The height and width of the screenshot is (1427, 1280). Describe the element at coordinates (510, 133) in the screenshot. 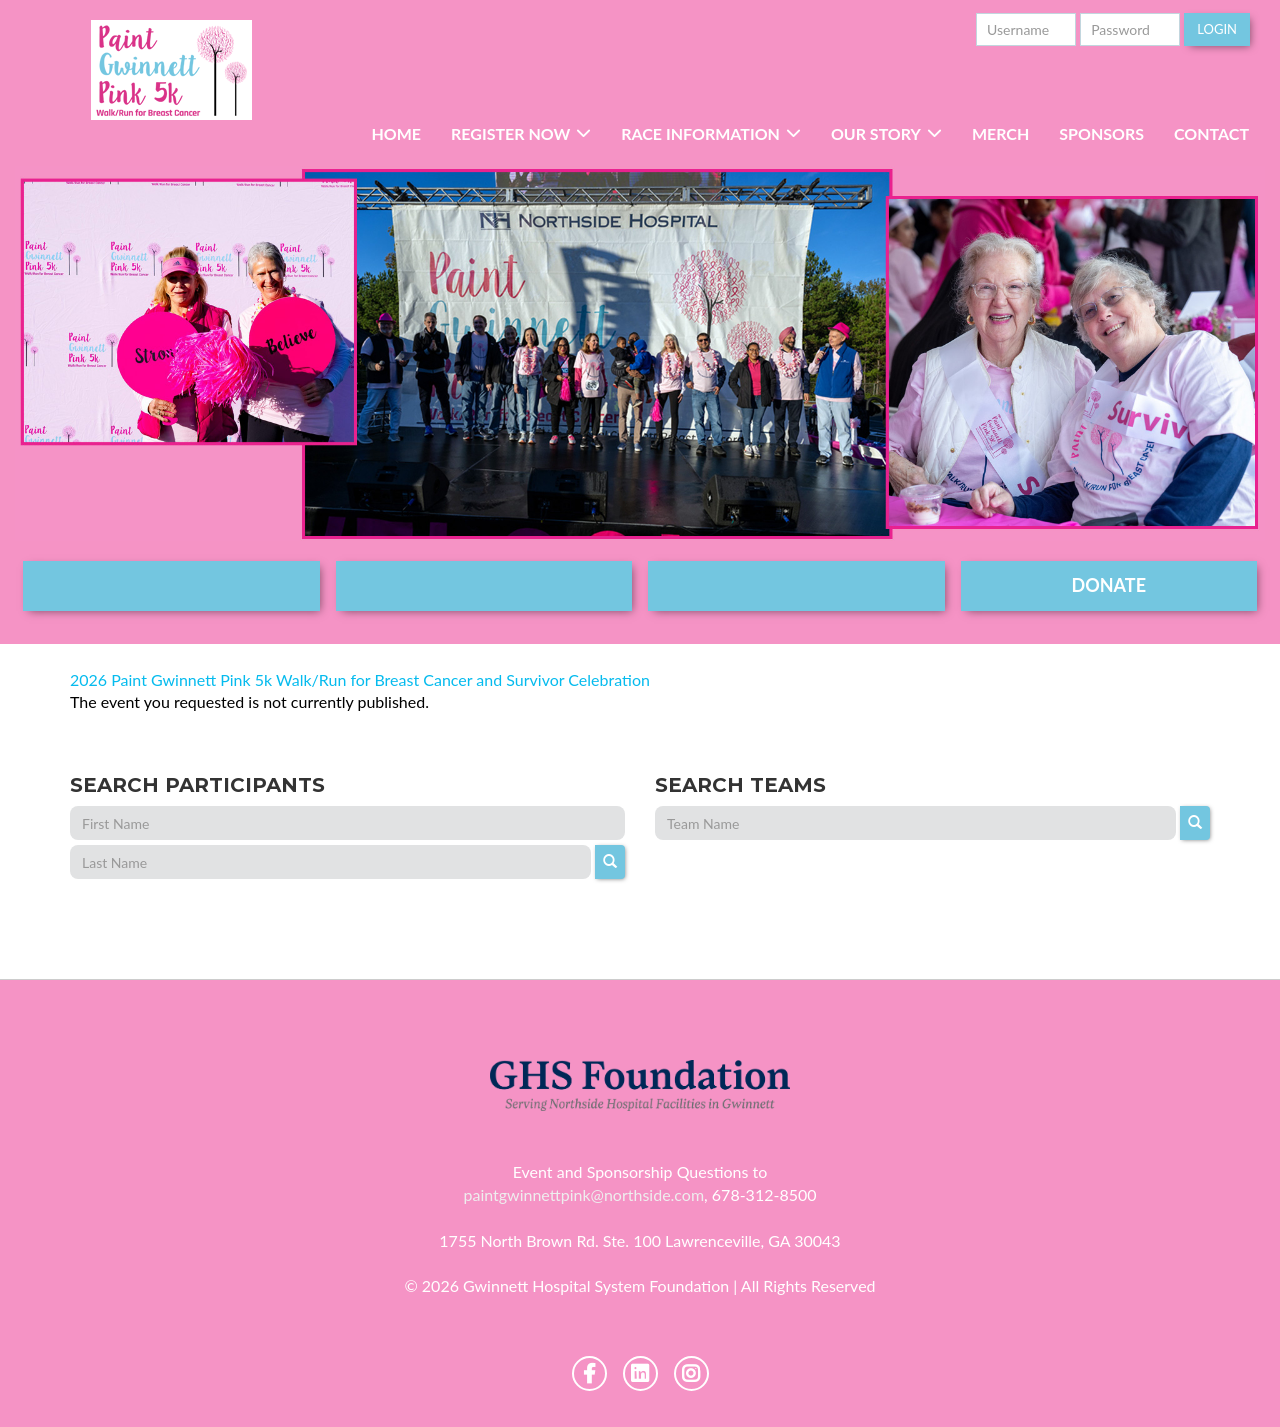

I see `Register Now` at that location.